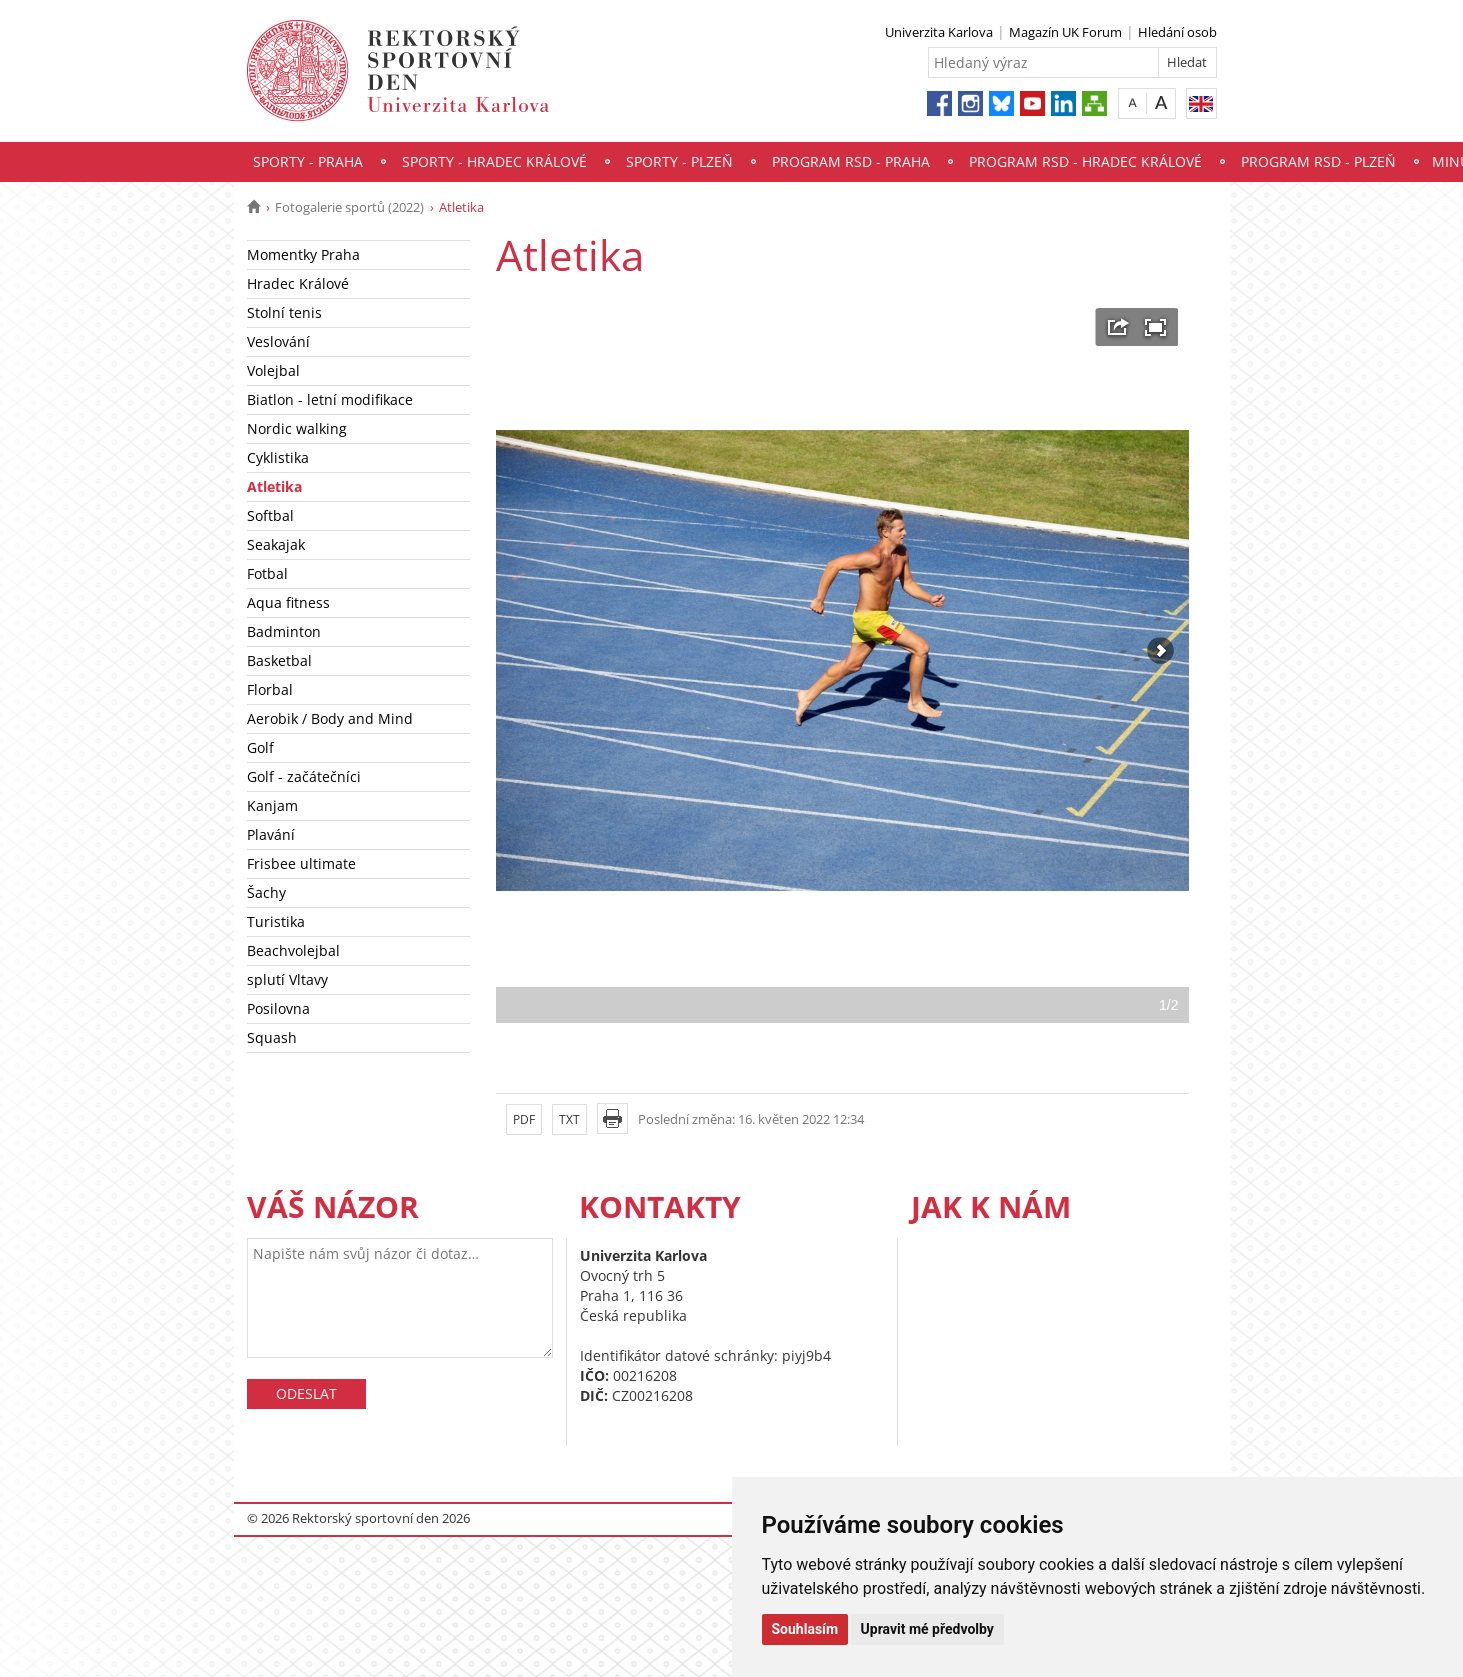 Image resolution: width=1463 pixels, height=1677 pixels. What do you see at coordinates (308, 161) in the screenshot?
I see `Sporty - Praha` at bounding box center [308, 161].